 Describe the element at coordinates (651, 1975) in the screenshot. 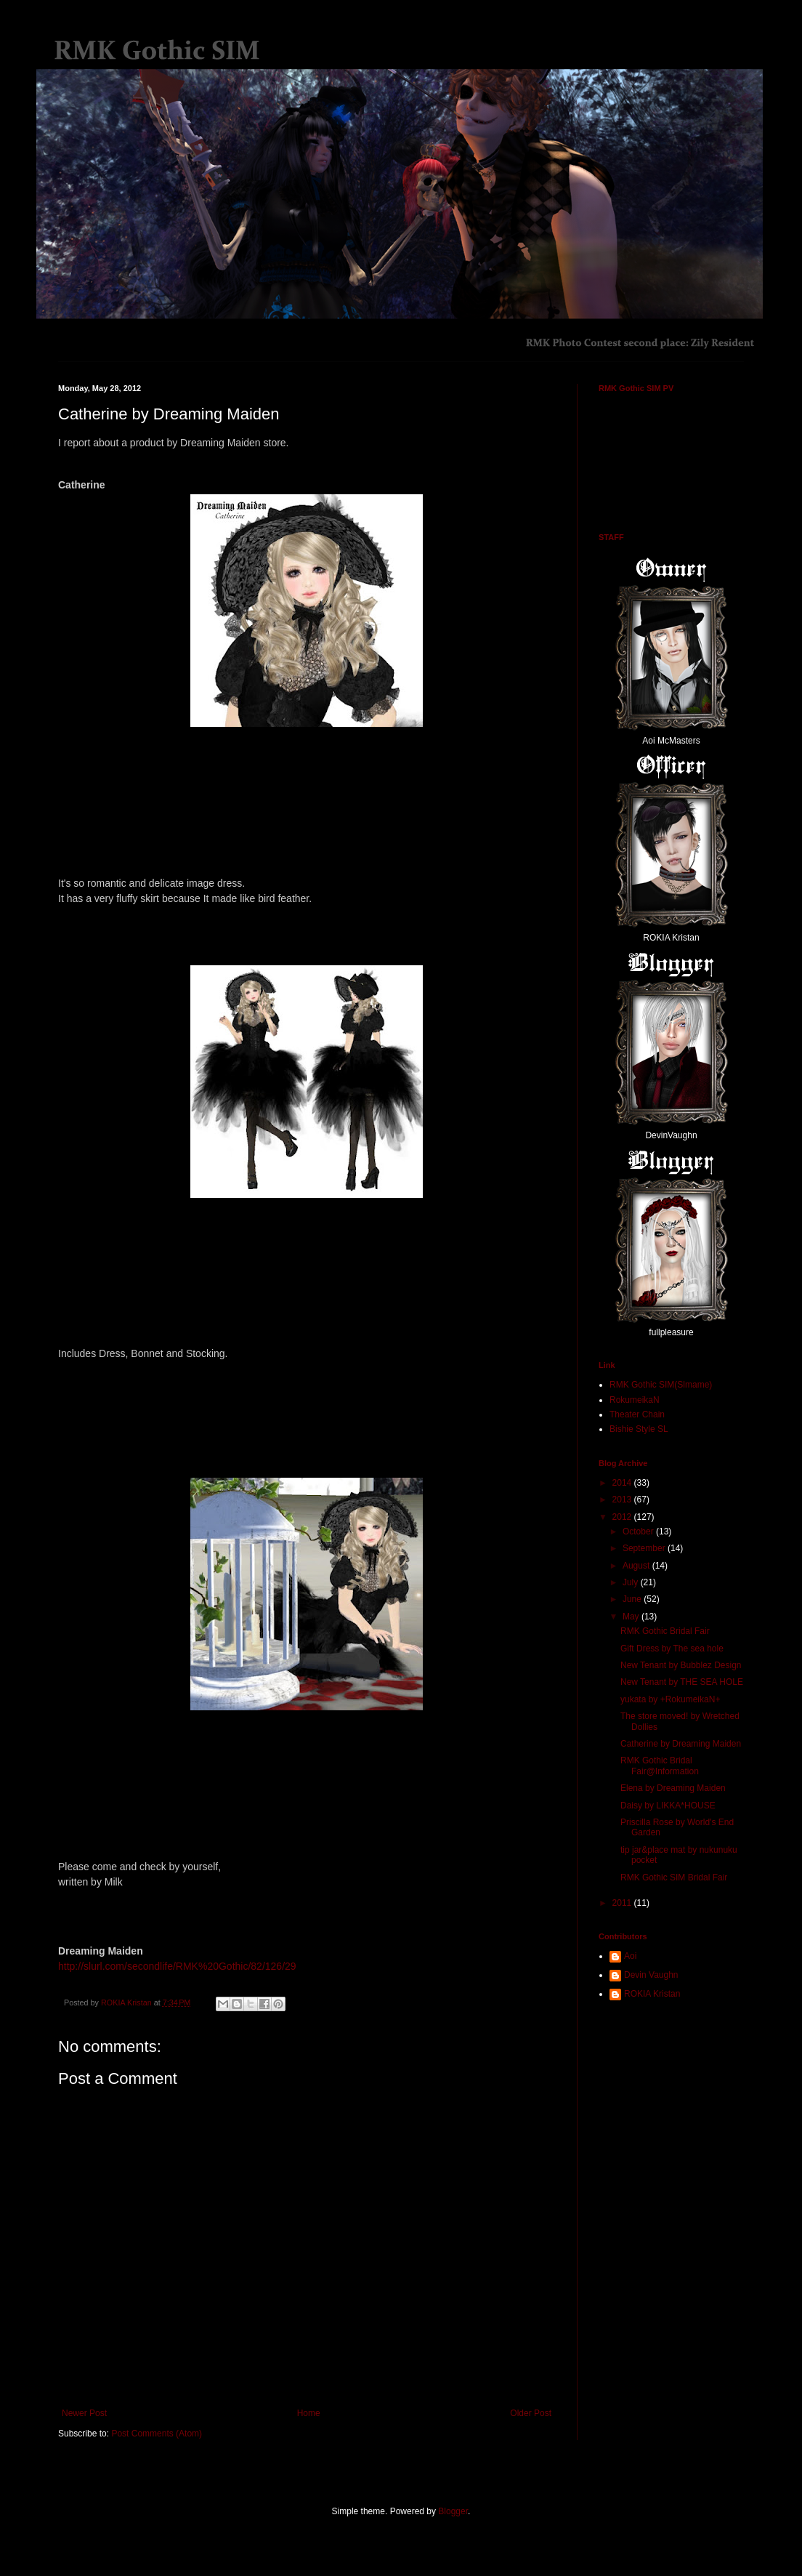

I see `Devin Vaughn` at that location.